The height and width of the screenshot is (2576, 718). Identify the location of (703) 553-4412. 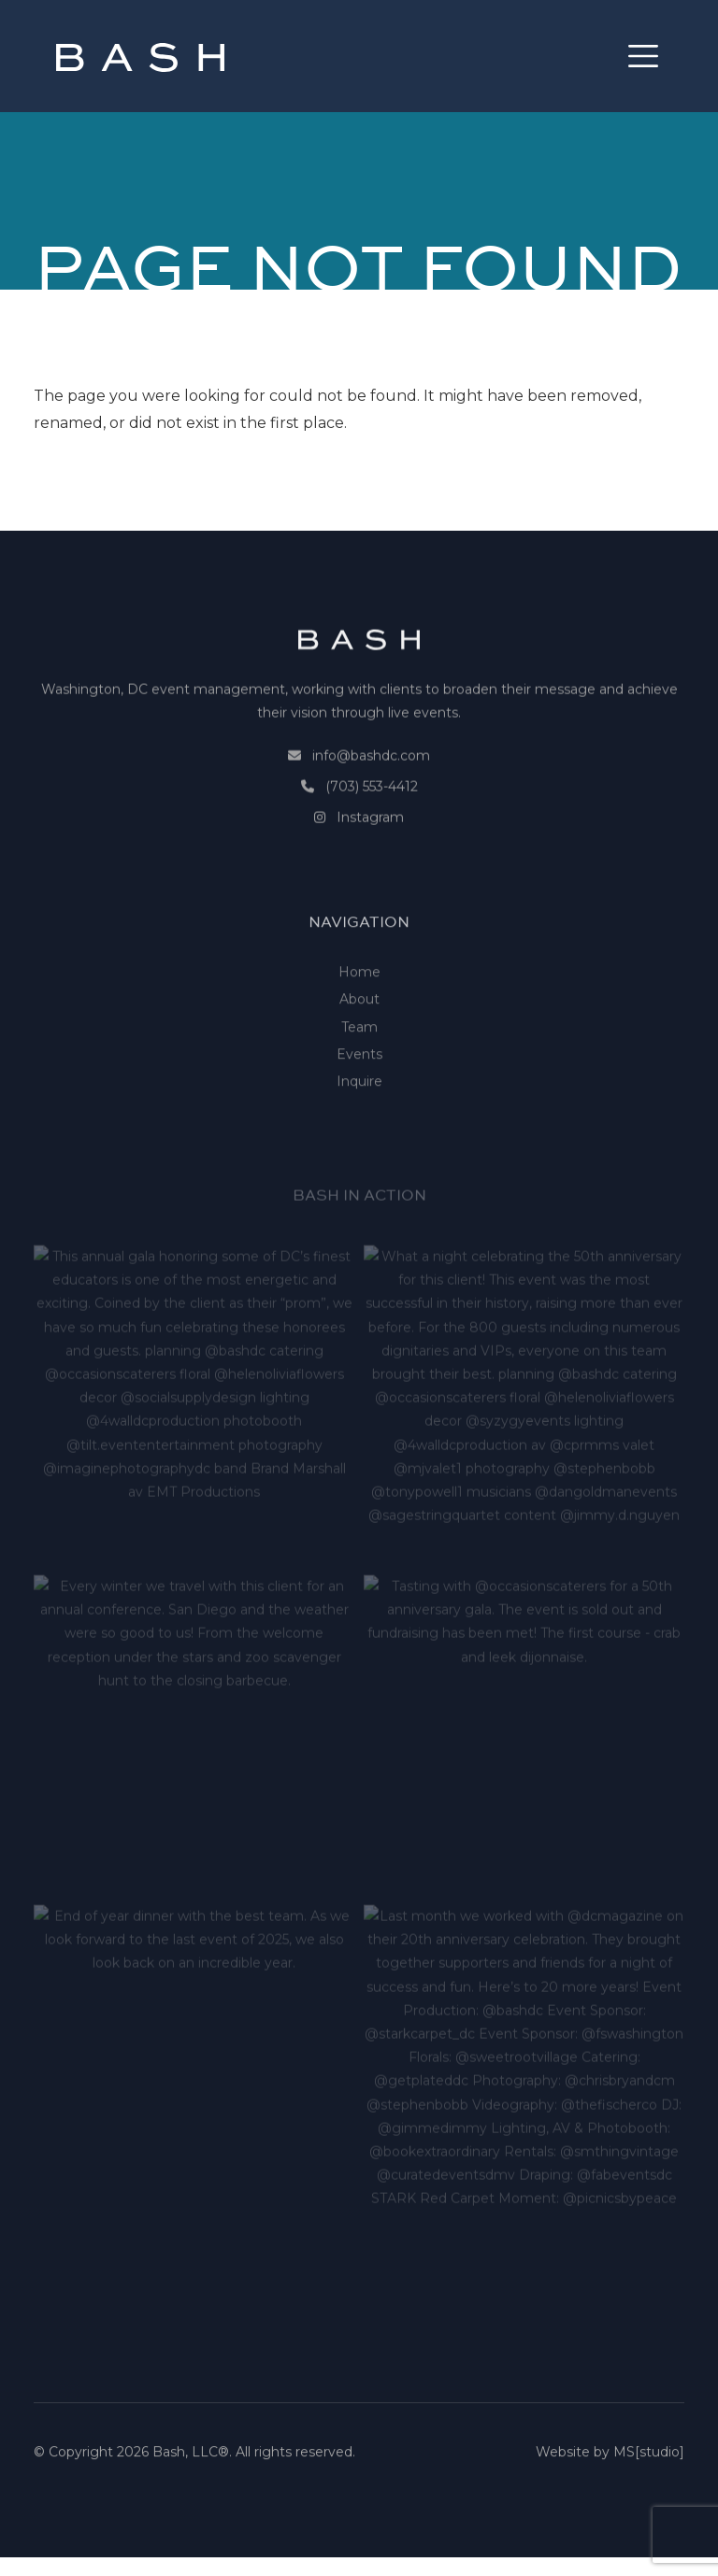
(371, 813).